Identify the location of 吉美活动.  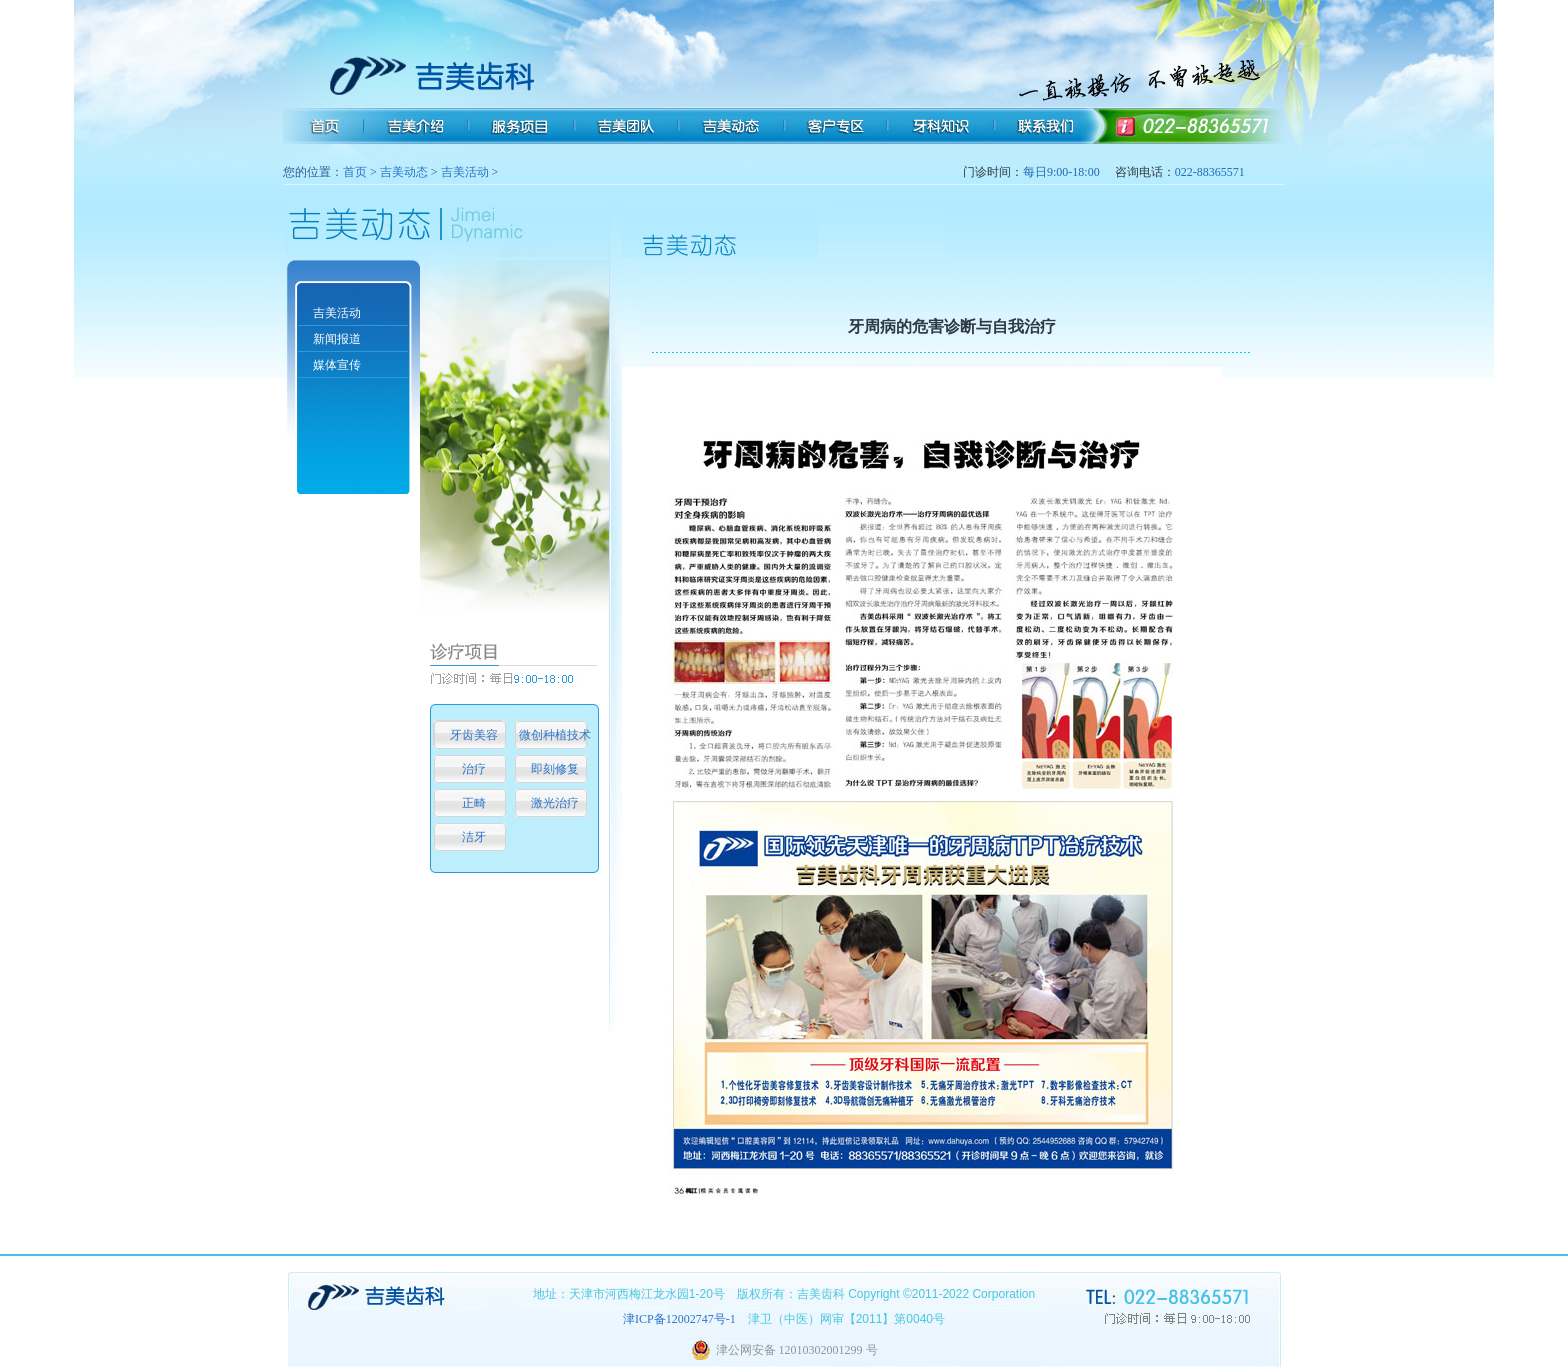
(465, 172).